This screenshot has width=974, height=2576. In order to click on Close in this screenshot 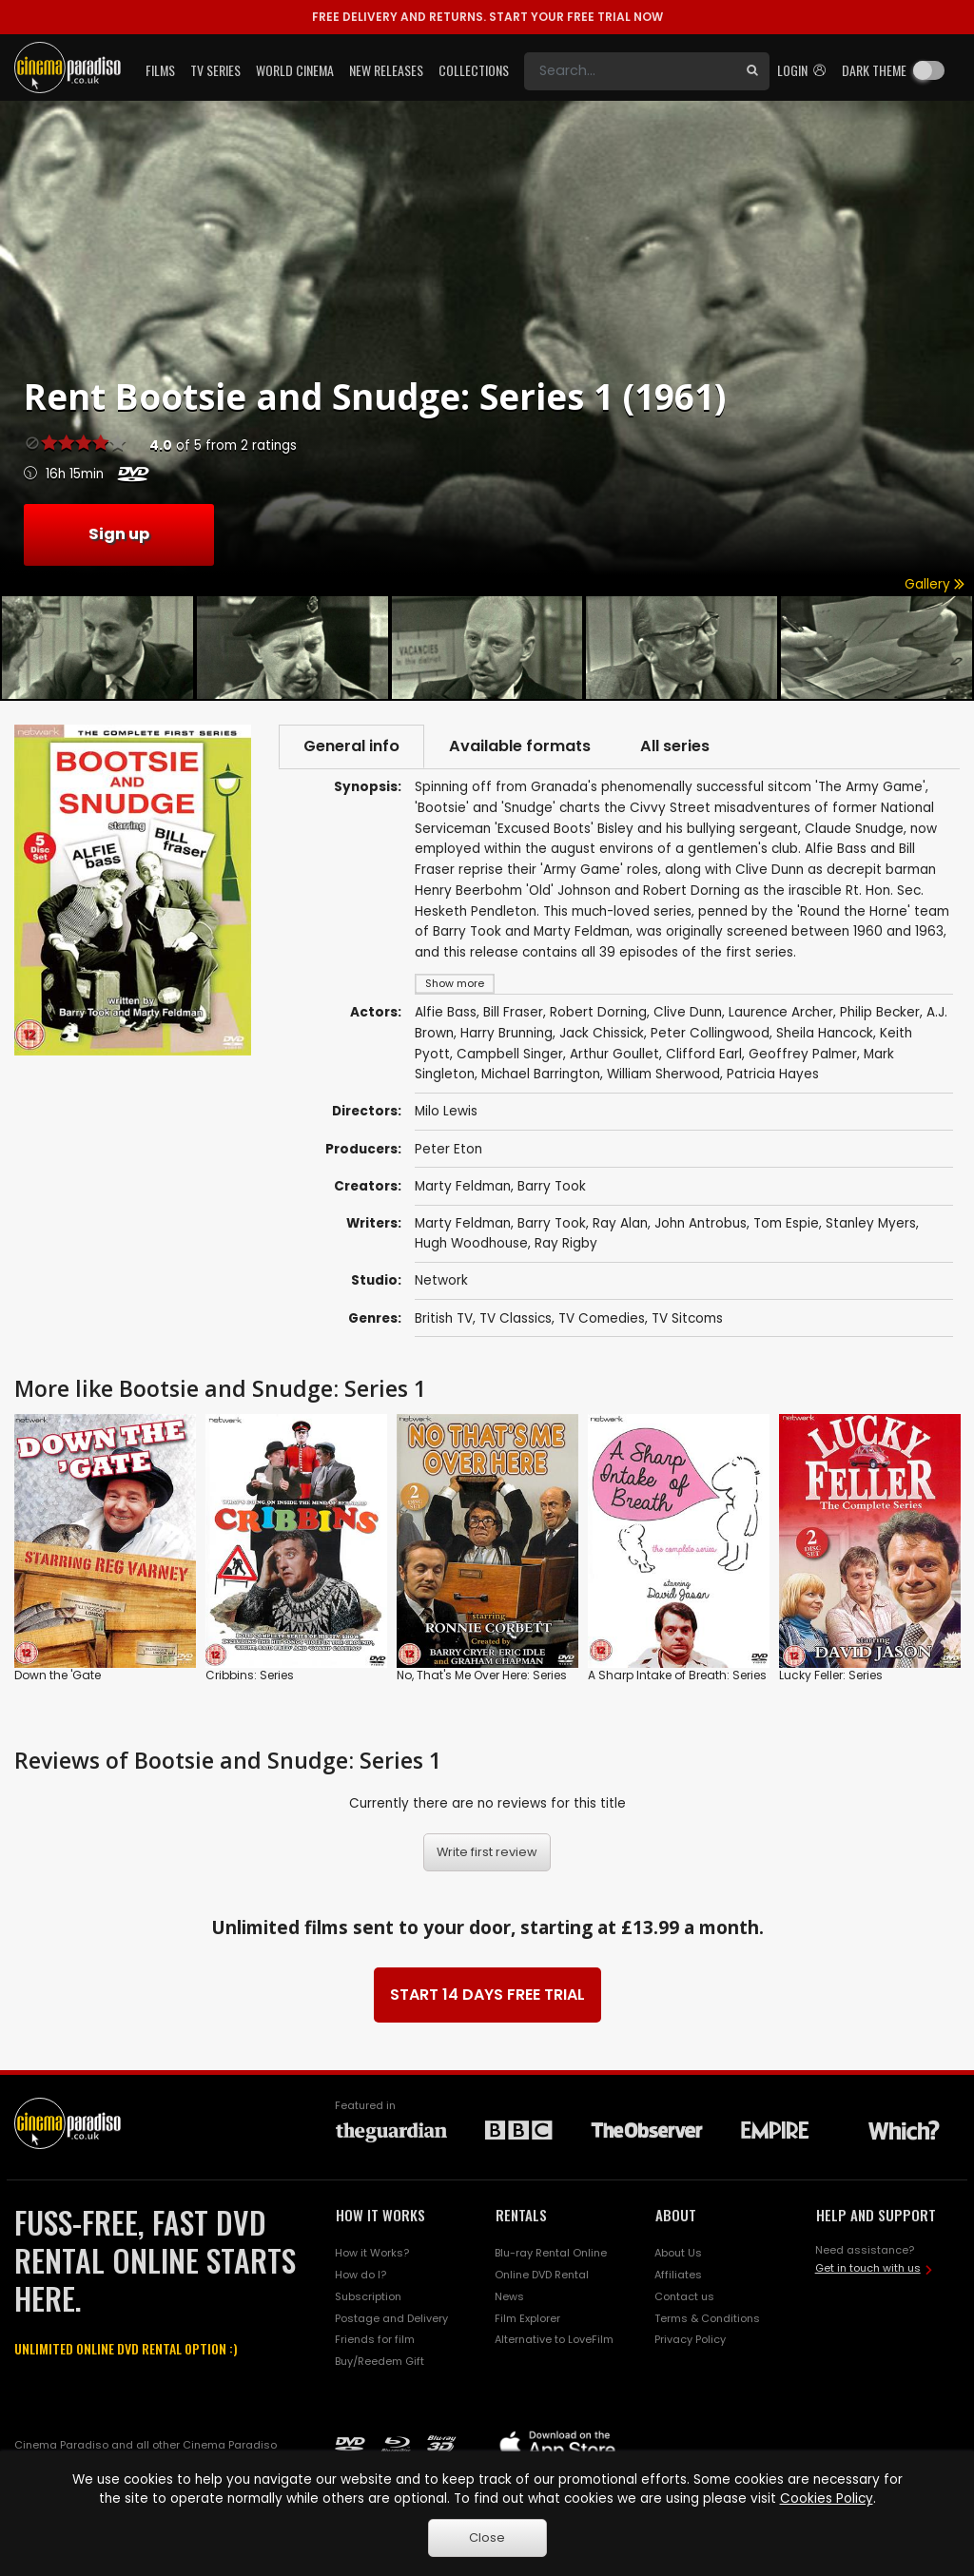, I will do `click(487, 2537)`.